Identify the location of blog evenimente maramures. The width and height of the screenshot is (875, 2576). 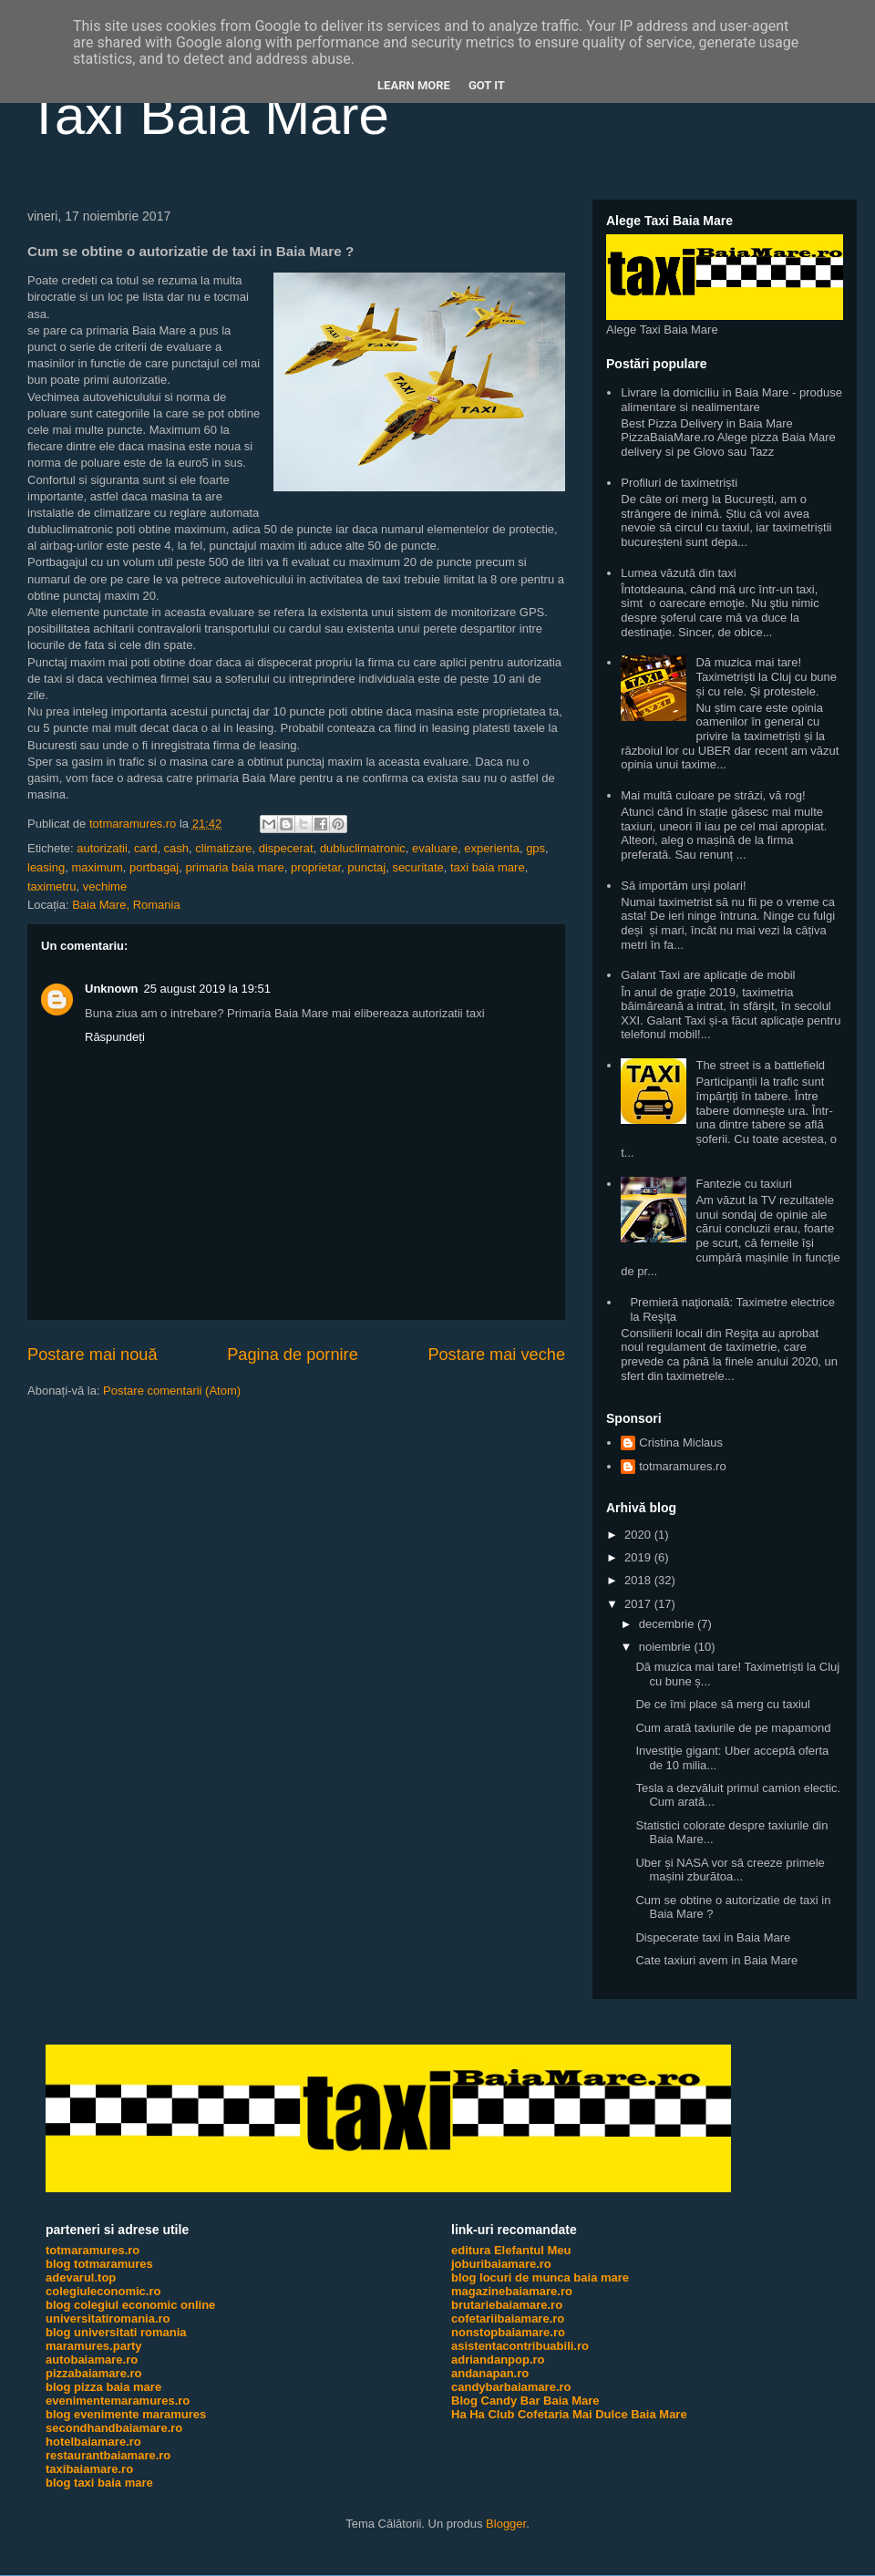
(126, 2414).